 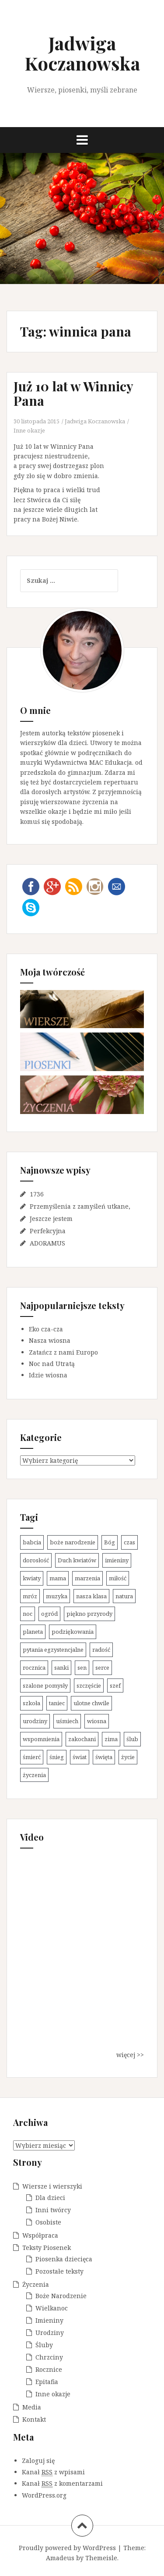 What do you see at coordinates (46, 2247) in the screenshot?
I see `Teksty Piosenek` at bounding box center [46, 2247].